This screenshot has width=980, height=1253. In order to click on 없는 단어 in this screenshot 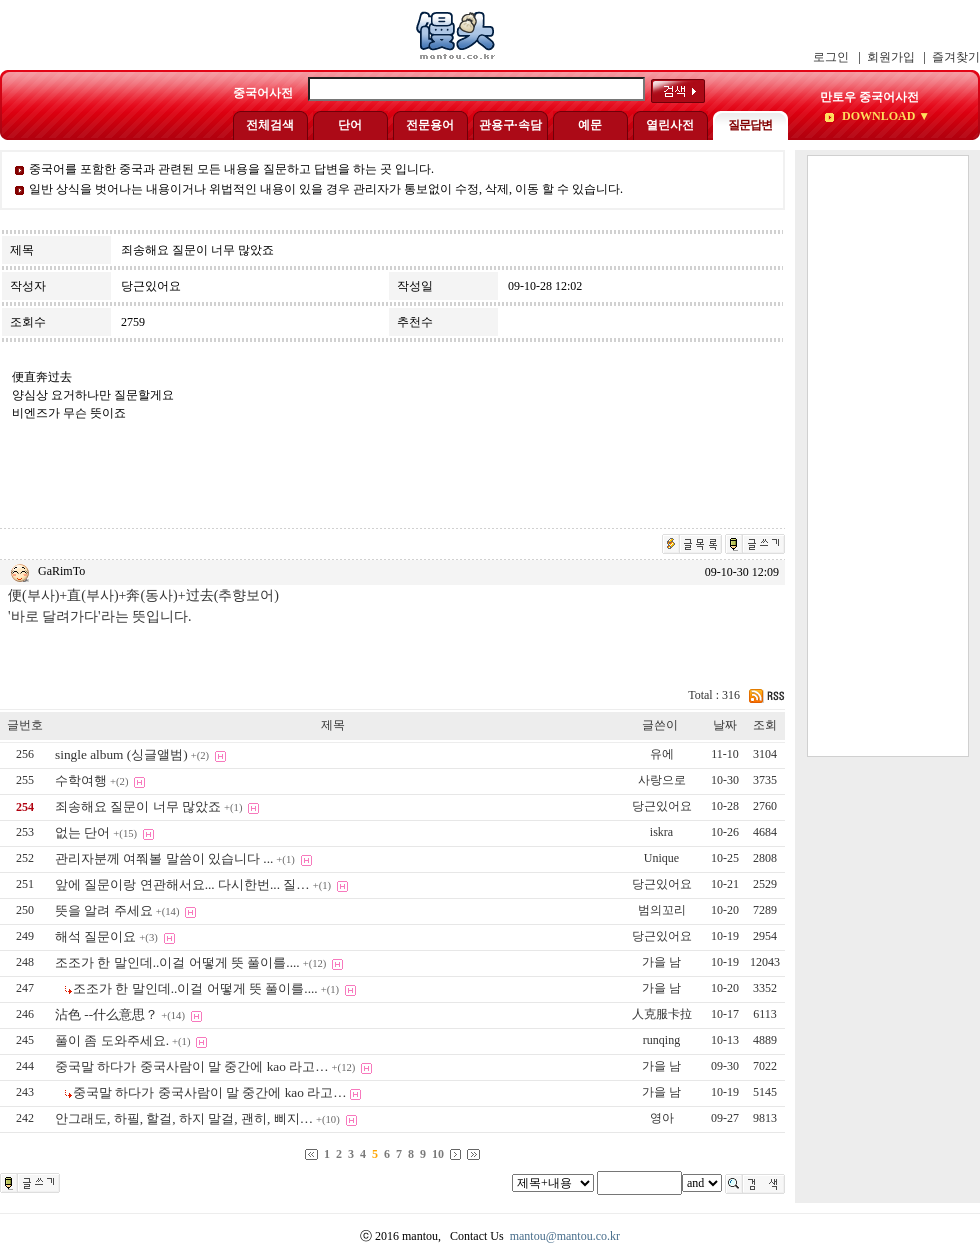, I will do `click(82, 832)`.